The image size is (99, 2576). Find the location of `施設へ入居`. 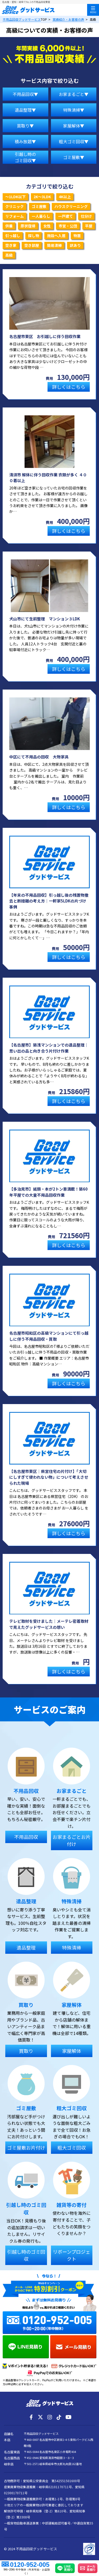

施設へ入居 is located at coordinates (56, 235).